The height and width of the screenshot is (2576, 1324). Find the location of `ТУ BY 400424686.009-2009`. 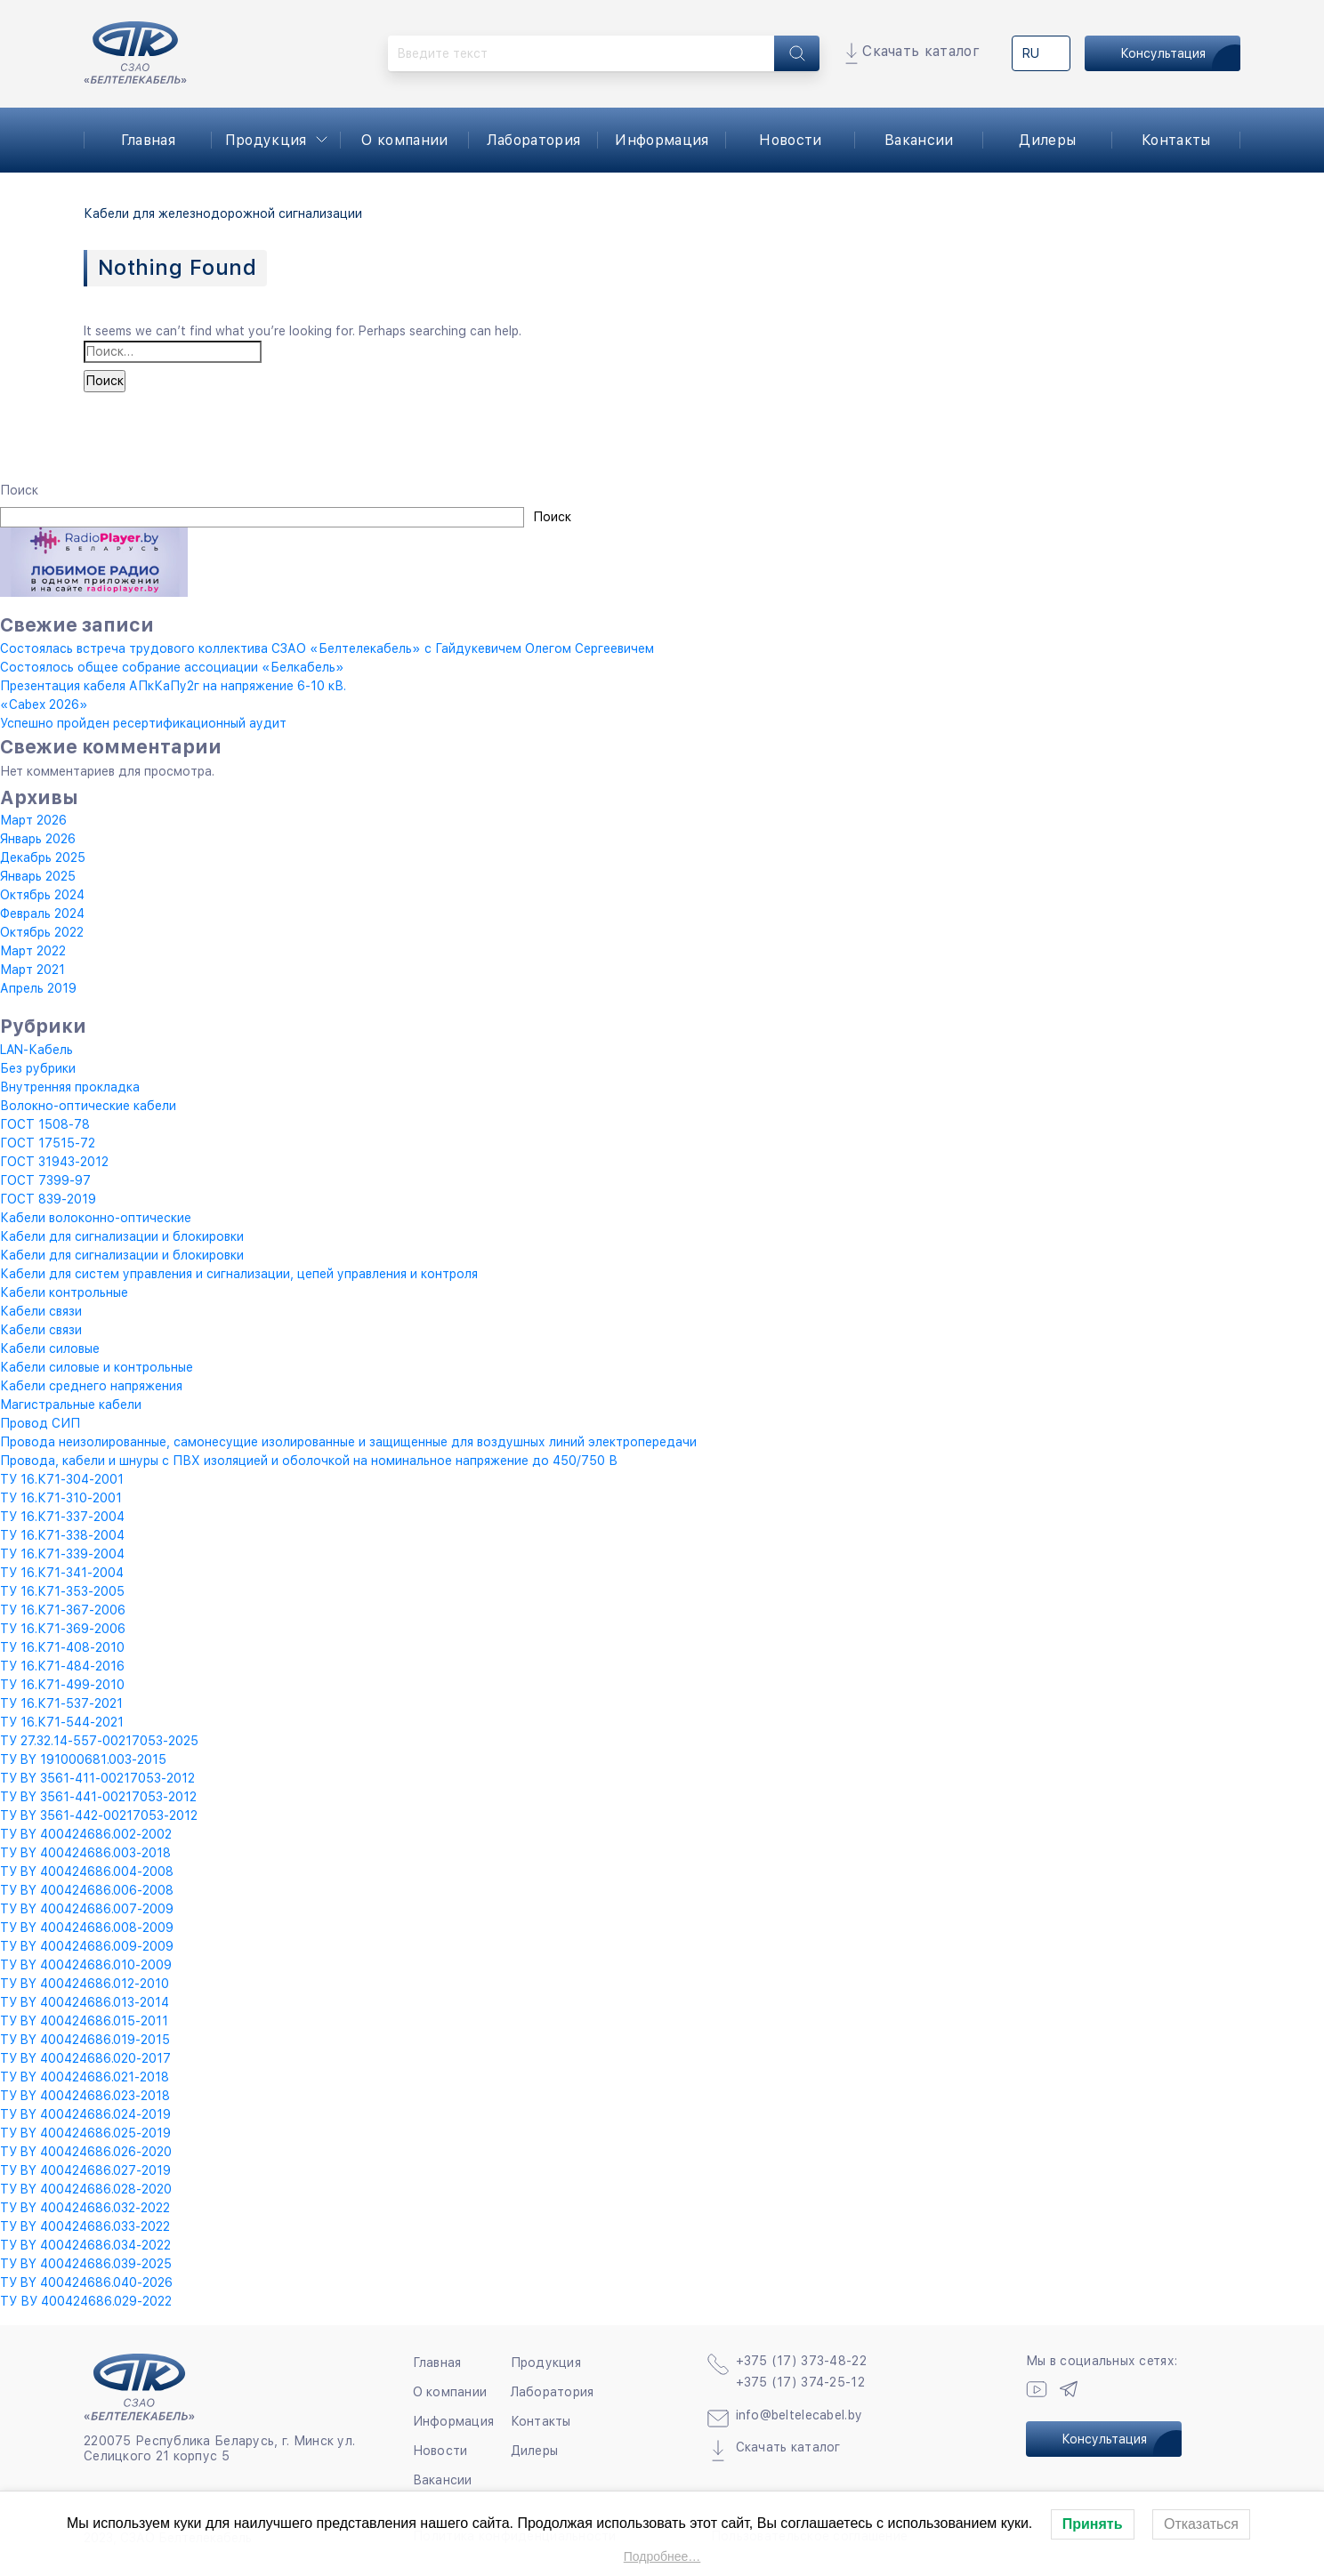

ТУ BY 400424686.009-2009 is located at coordinates (87, 1946).